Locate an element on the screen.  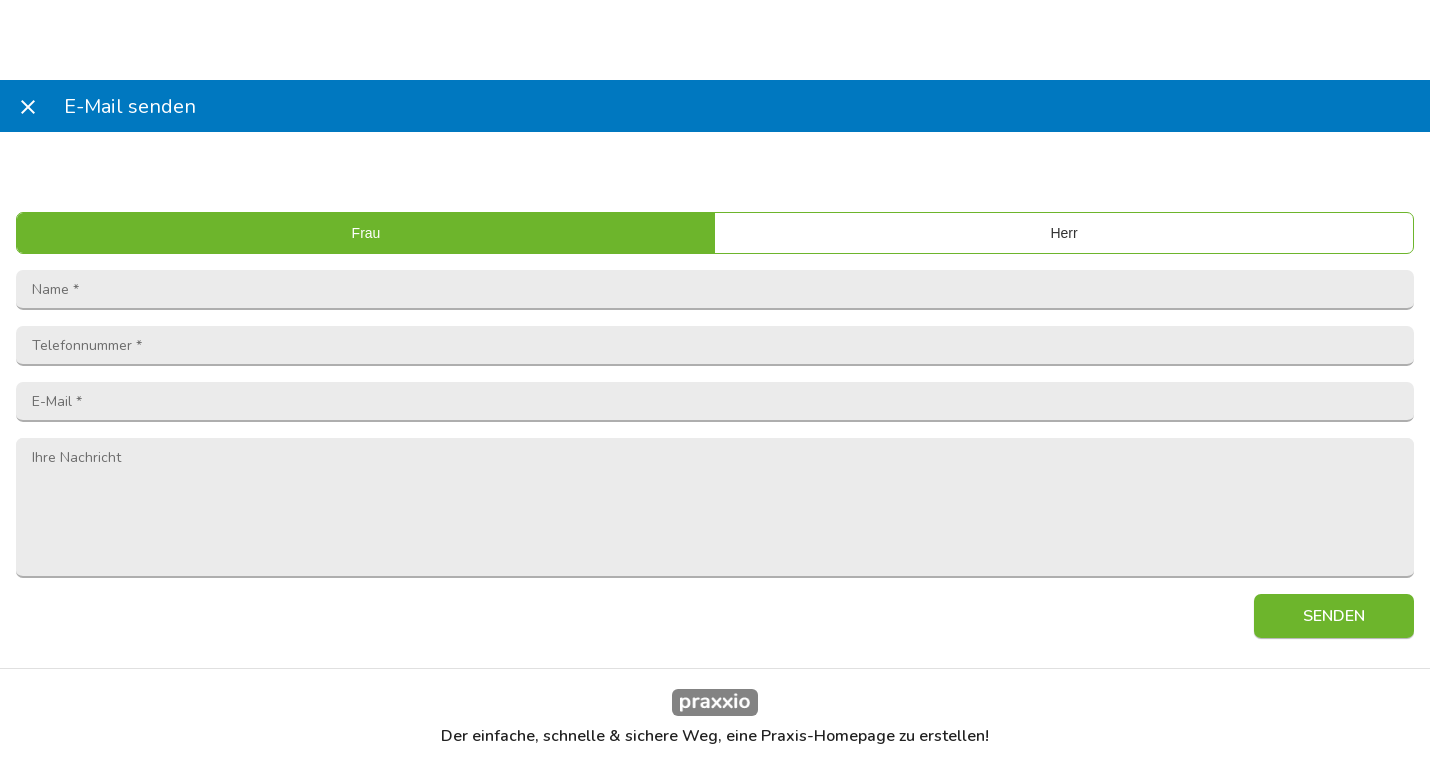
Herr is located at coordinates (1063, 233).